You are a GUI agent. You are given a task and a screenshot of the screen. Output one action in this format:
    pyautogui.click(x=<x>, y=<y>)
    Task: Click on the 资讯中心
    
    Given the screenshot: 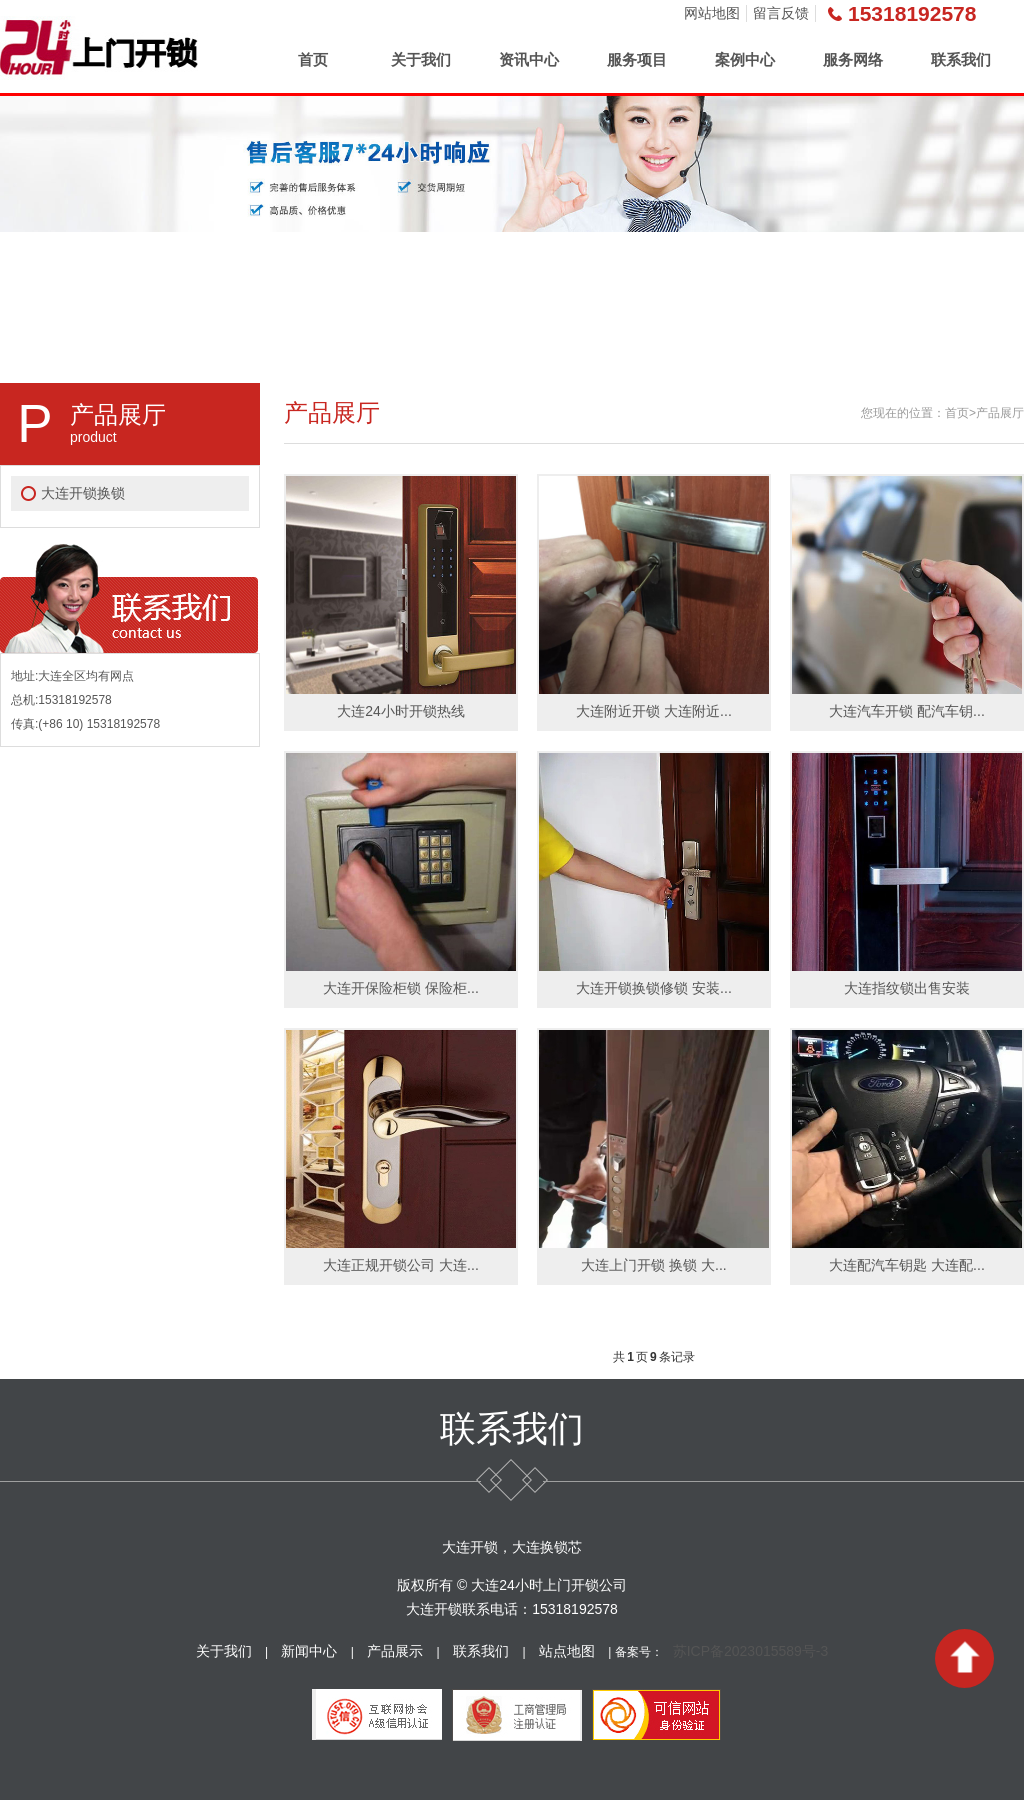 What is the action you would take?
    pyautogui.click(x=529, y=59)
    